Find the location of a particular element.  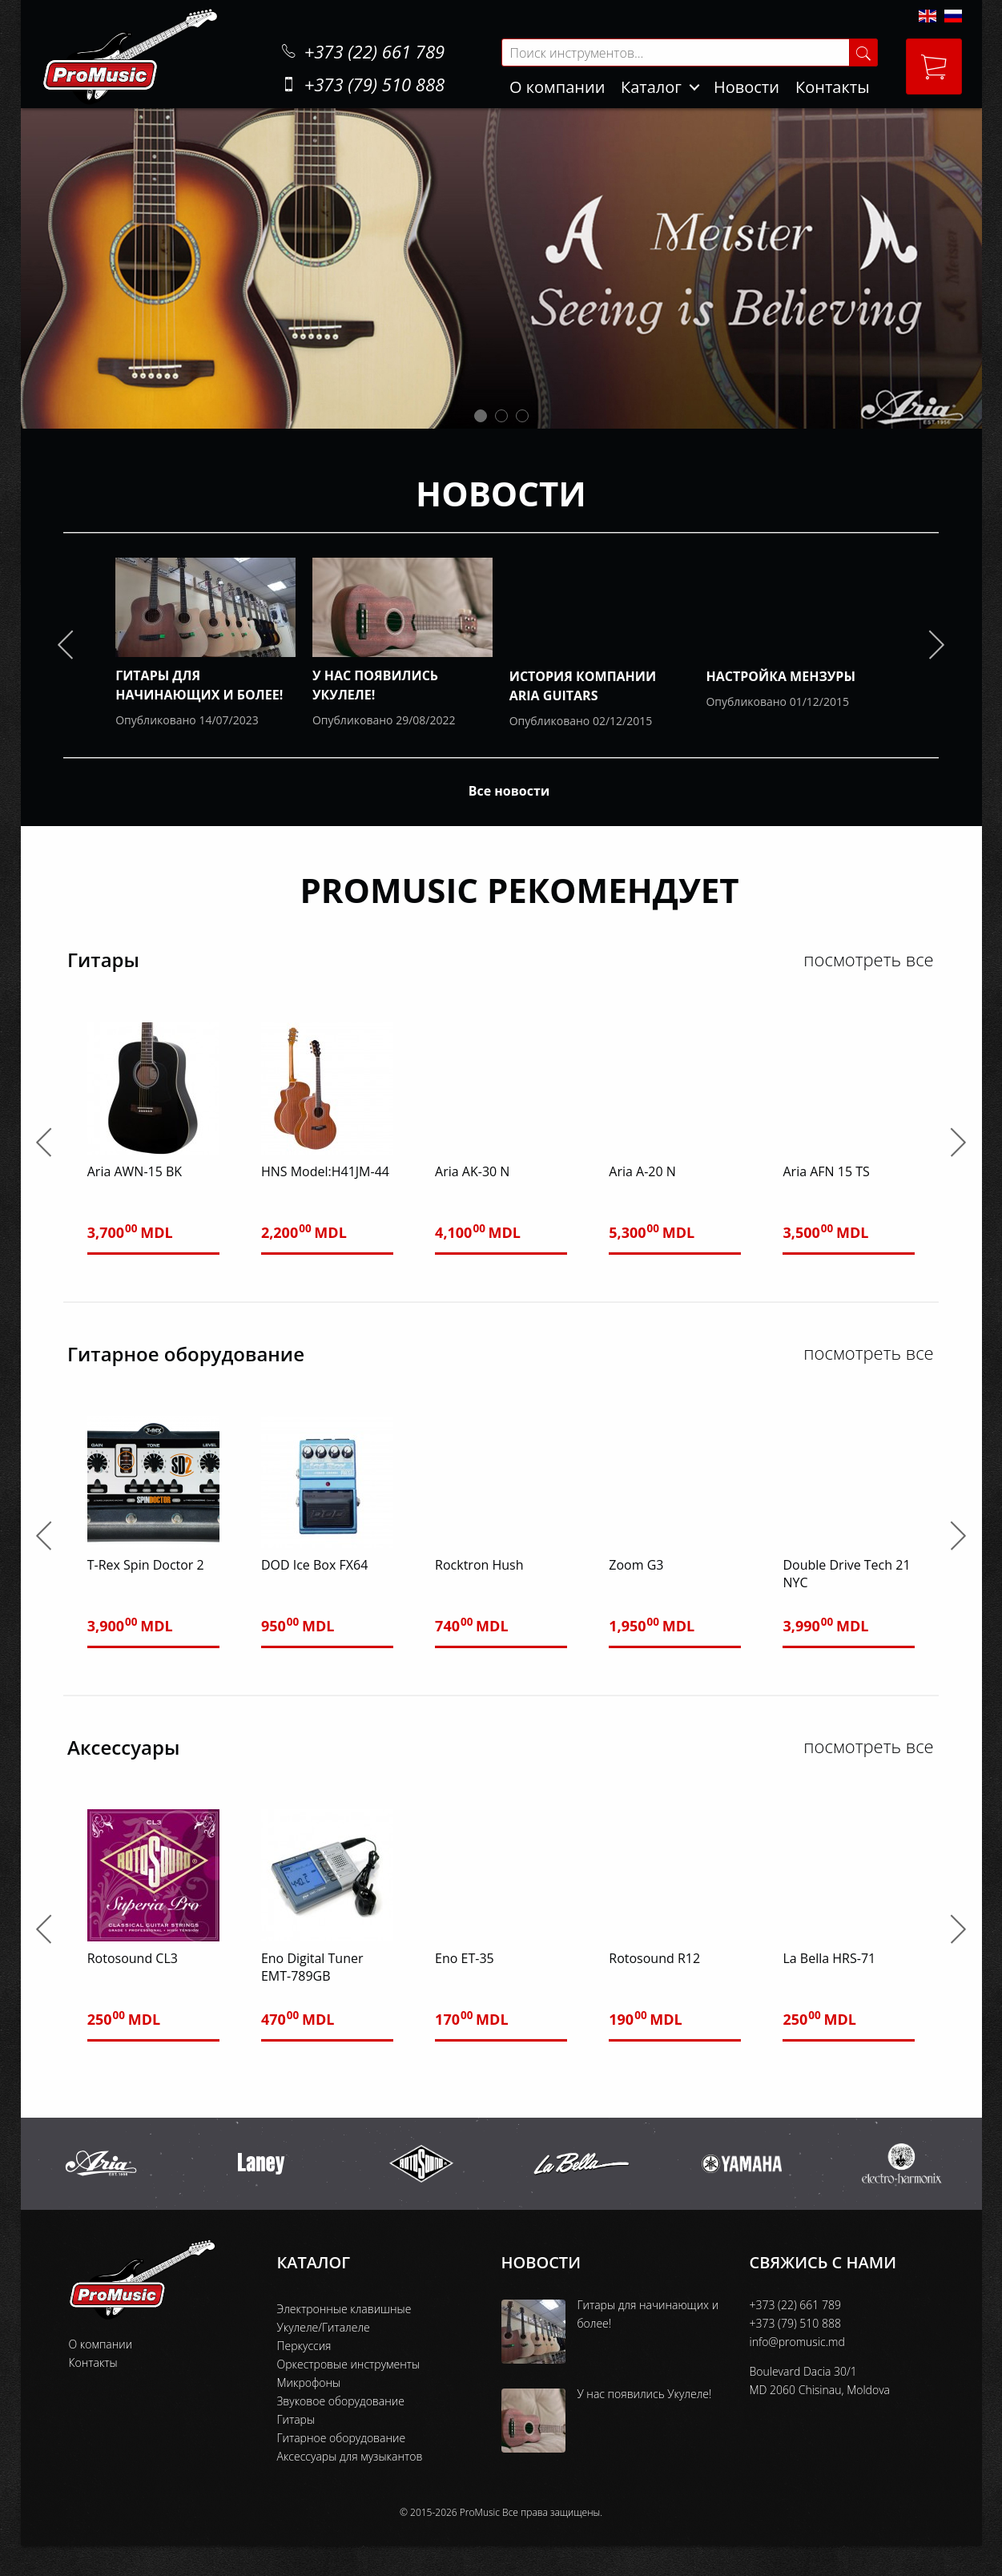

Новости is located at coordinates (746, 87).